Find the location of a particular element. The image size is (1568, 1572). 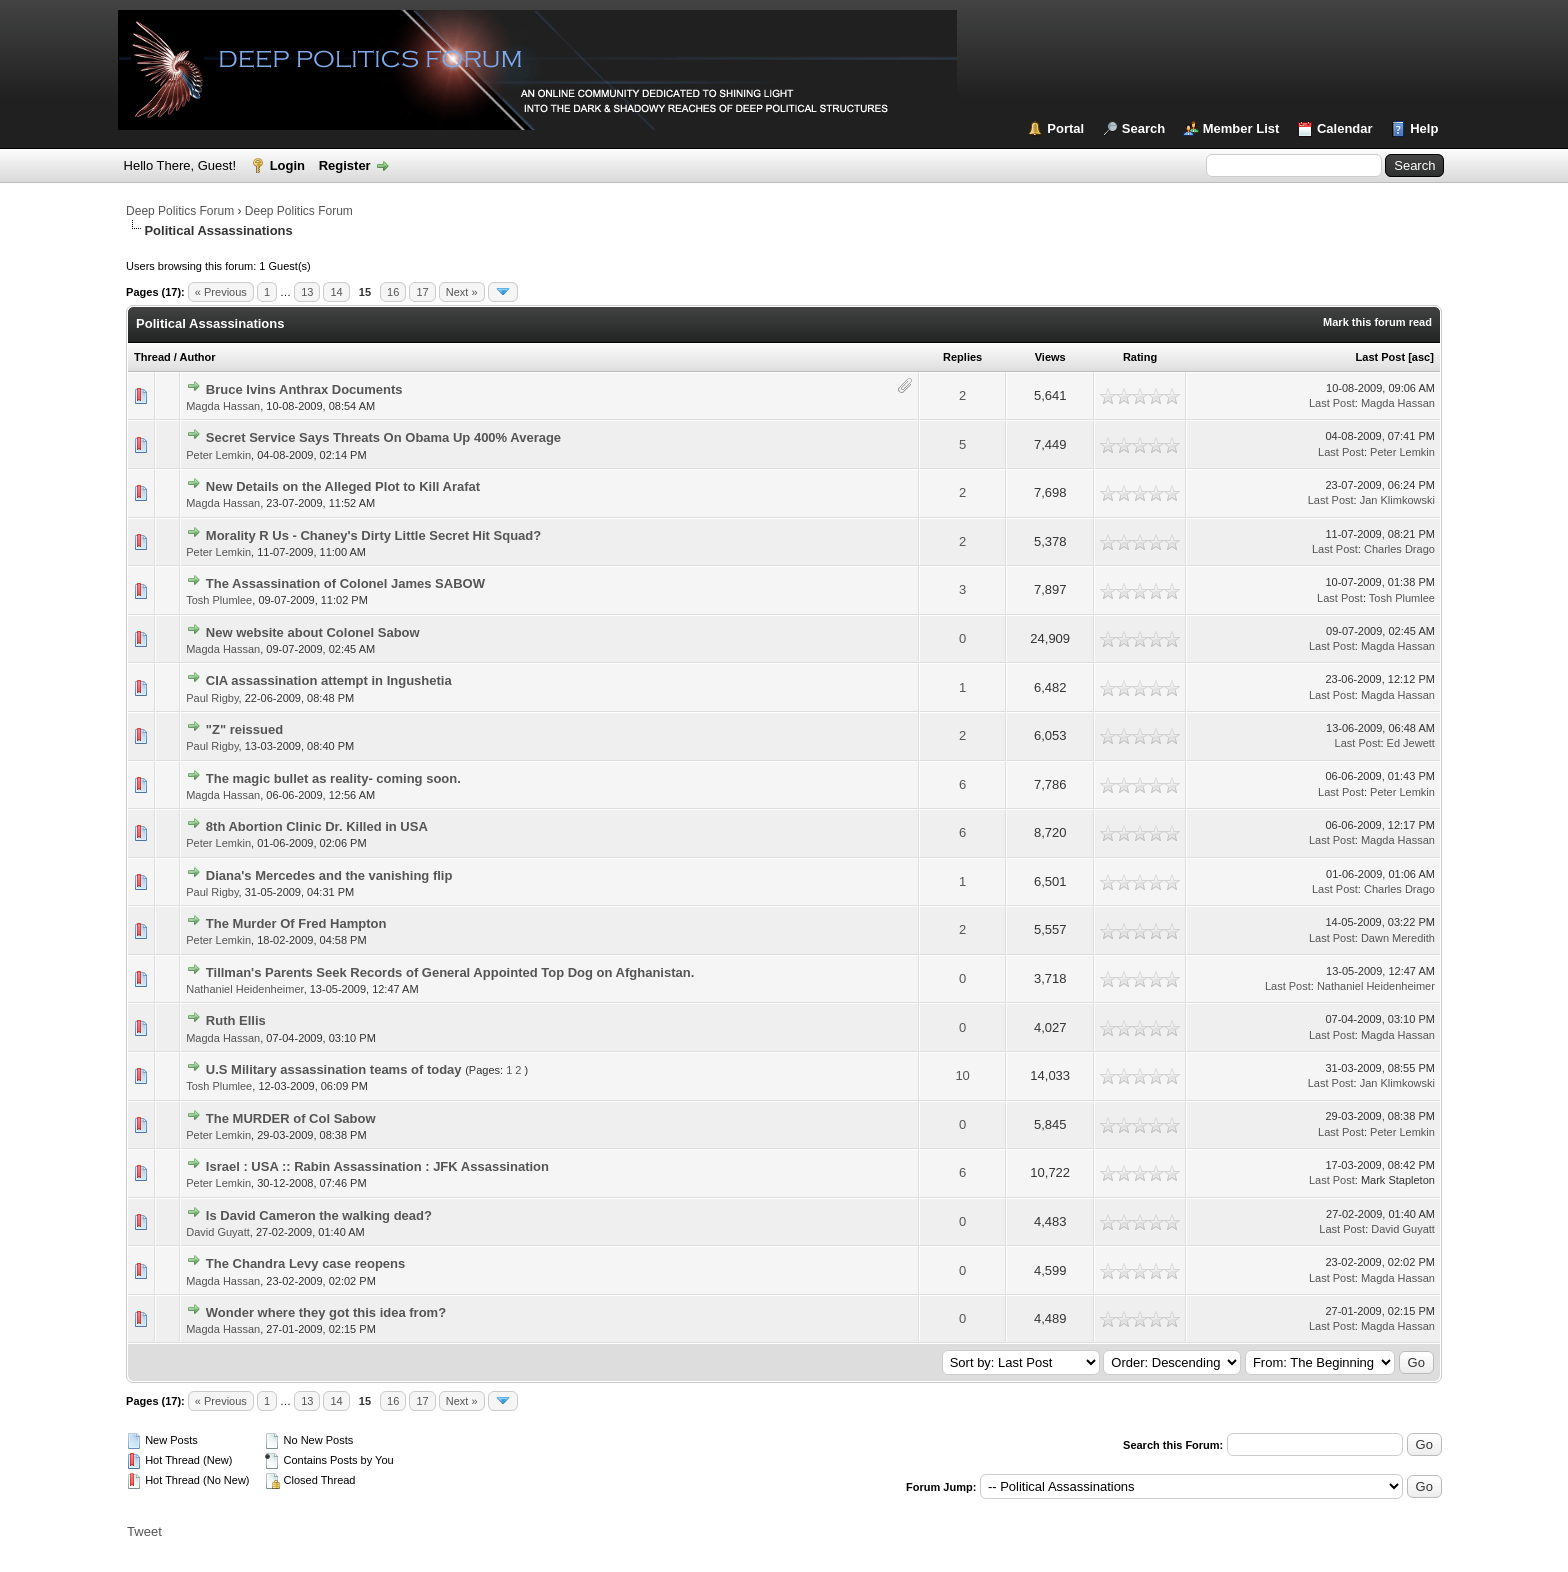

Portal is located at coordinates (1065, 128).